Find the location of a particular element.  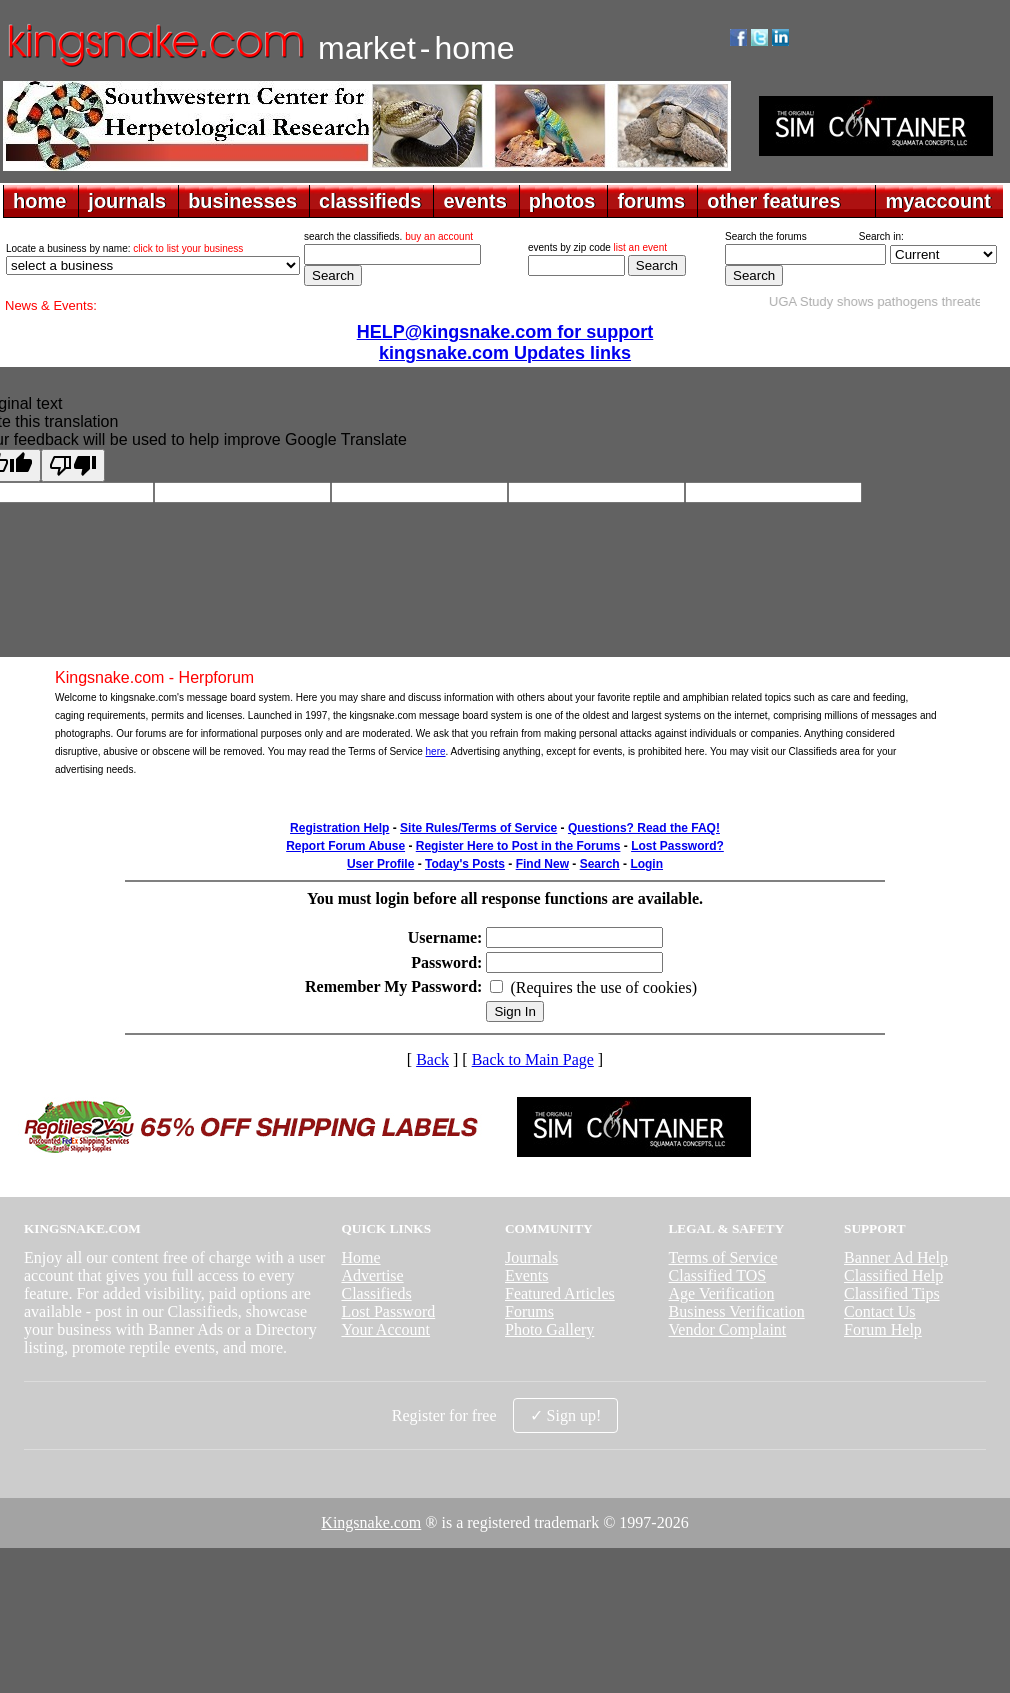

Your Account is located at coordinates (385, 1329).